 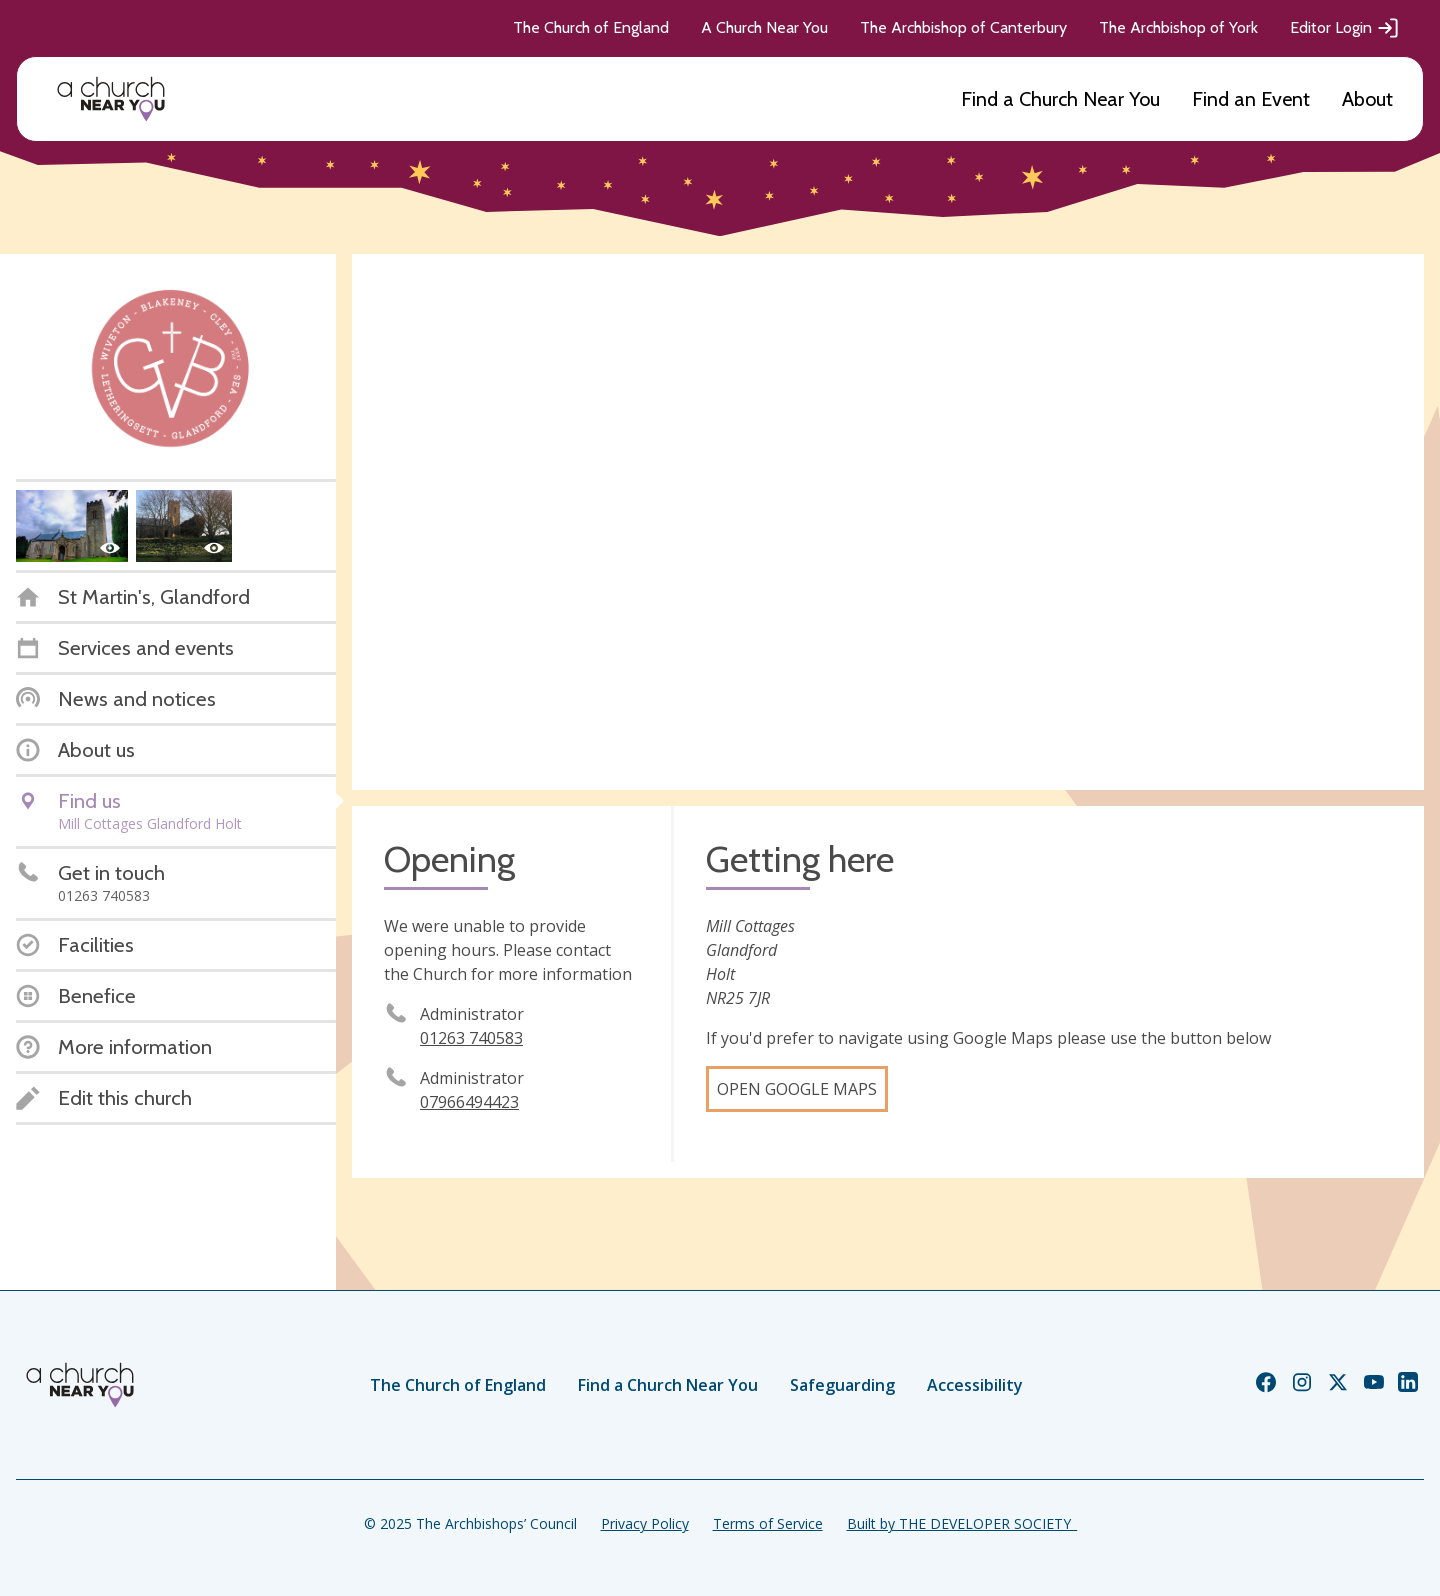 What do you see at coordinates (645, 1523) in the screenshot?
I see `Privacy Policy` at bounding box center [645, 1523].